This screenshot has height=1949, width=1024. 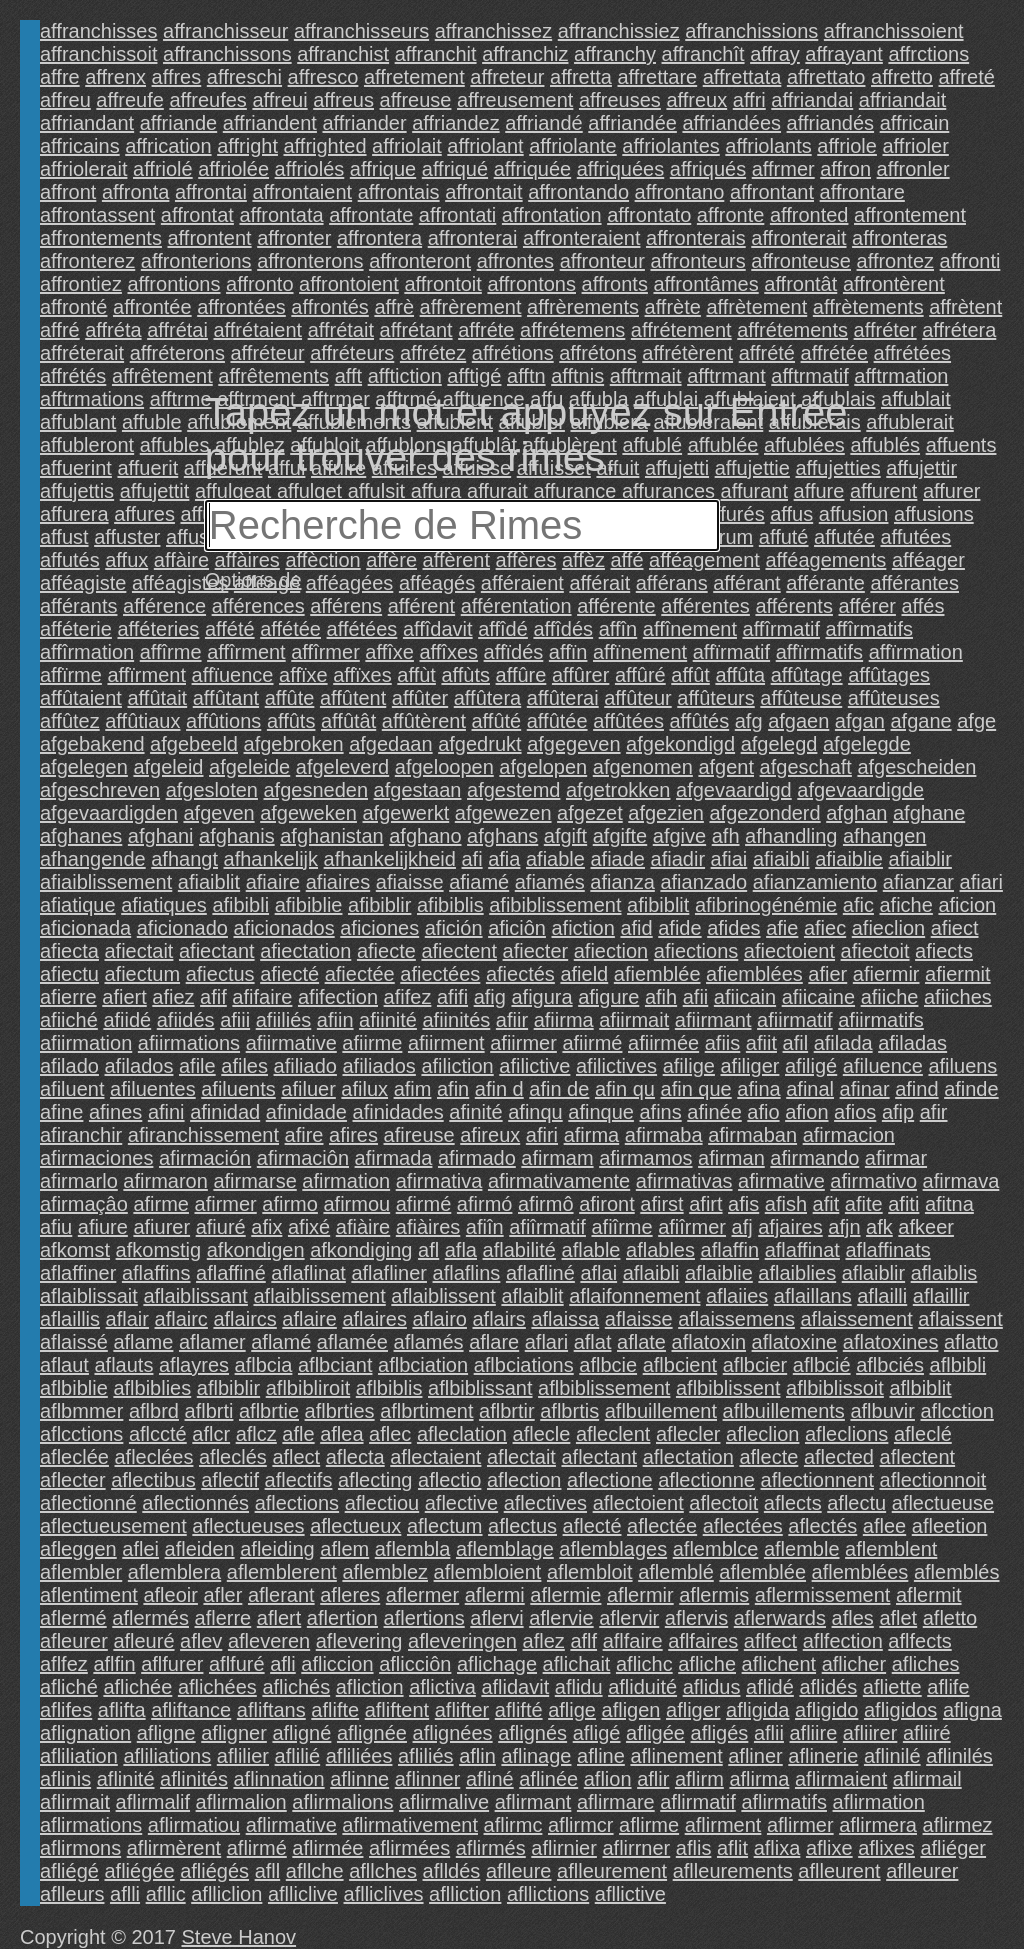 I want to click on aflectio, so click(x=449, y=1480).